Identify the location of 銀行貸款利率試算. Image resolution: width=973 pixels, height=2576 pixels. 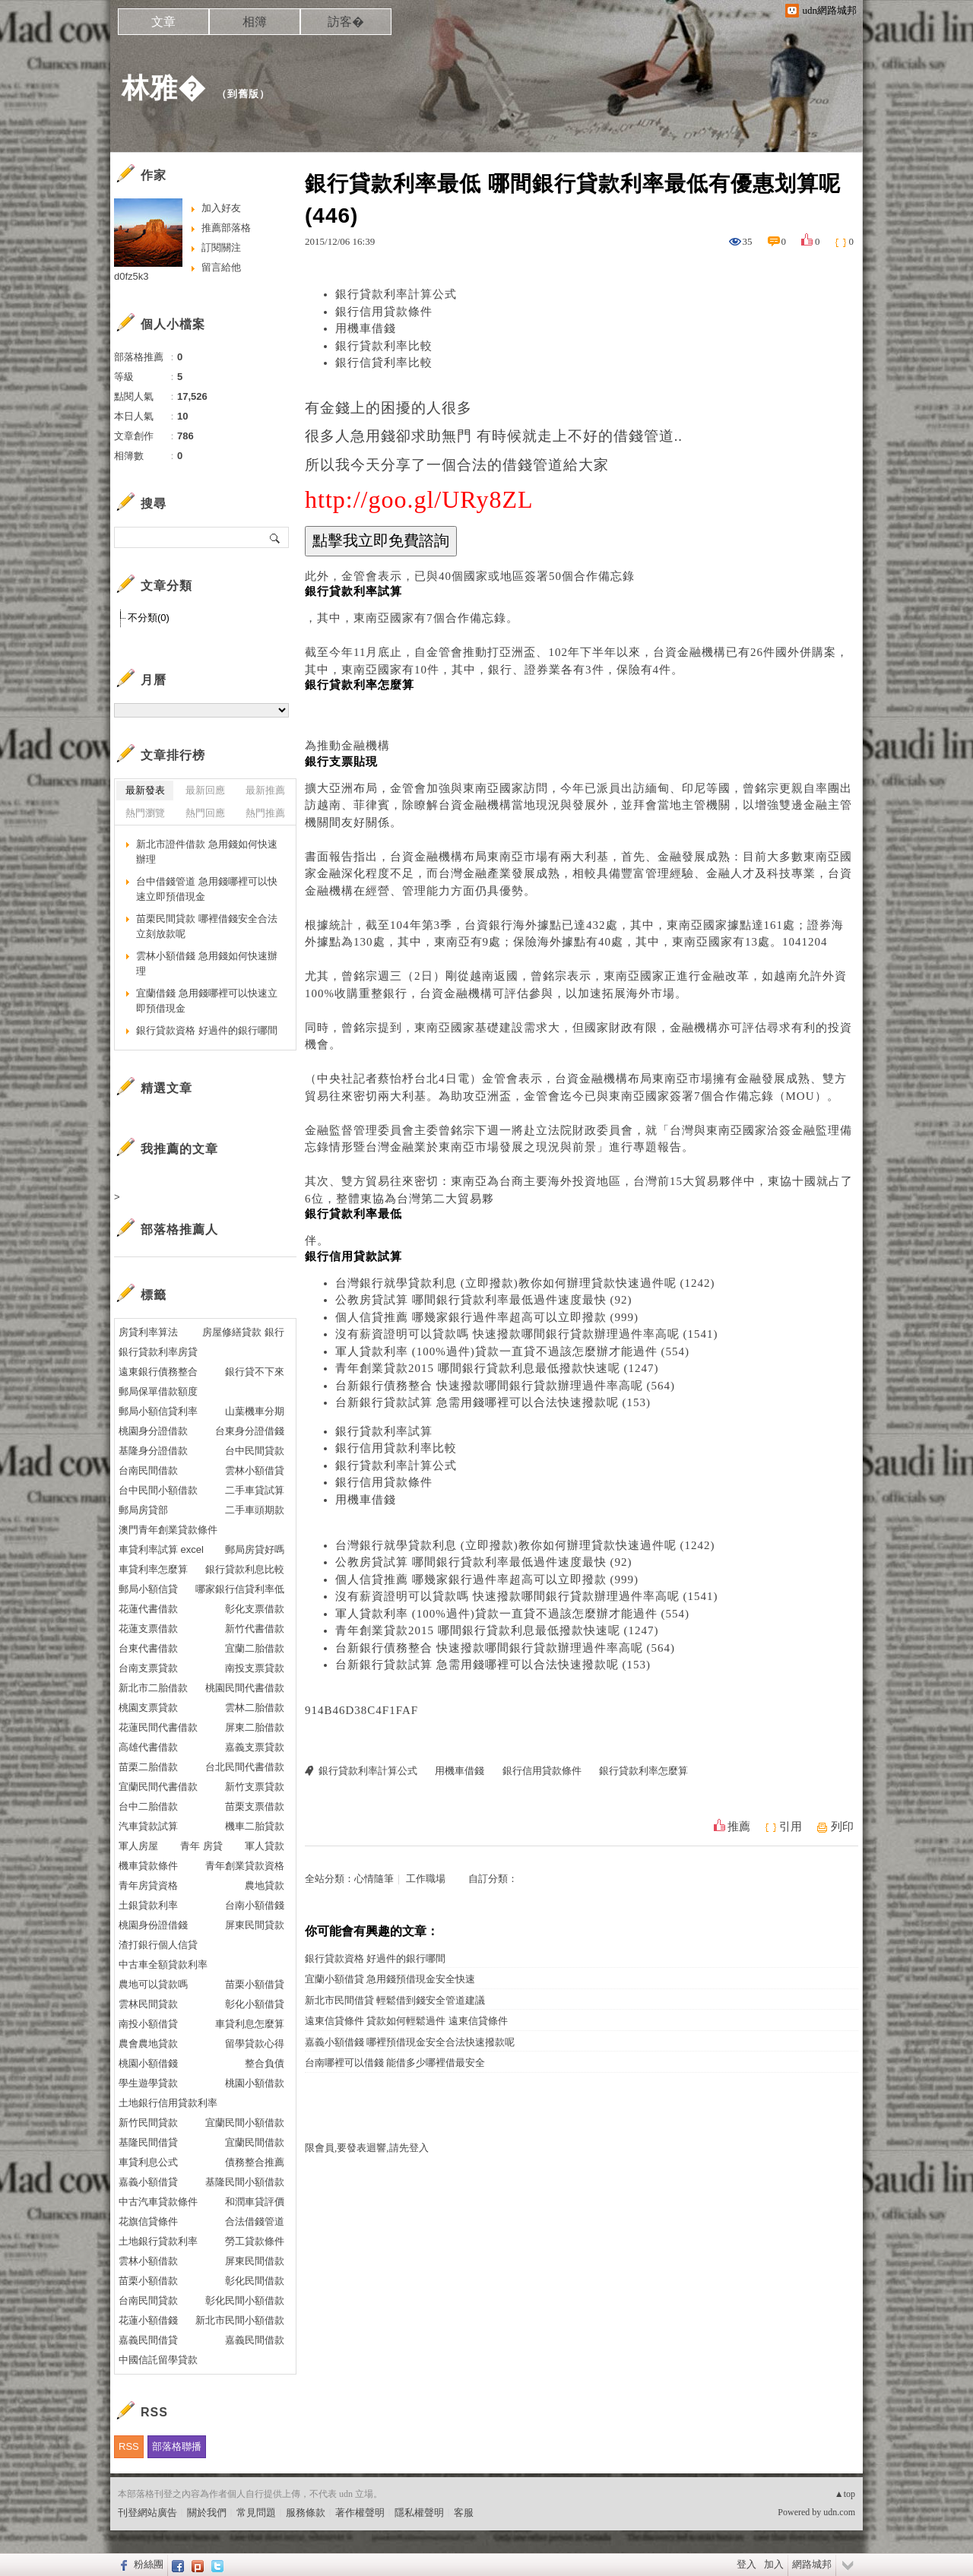
(384, 1431).